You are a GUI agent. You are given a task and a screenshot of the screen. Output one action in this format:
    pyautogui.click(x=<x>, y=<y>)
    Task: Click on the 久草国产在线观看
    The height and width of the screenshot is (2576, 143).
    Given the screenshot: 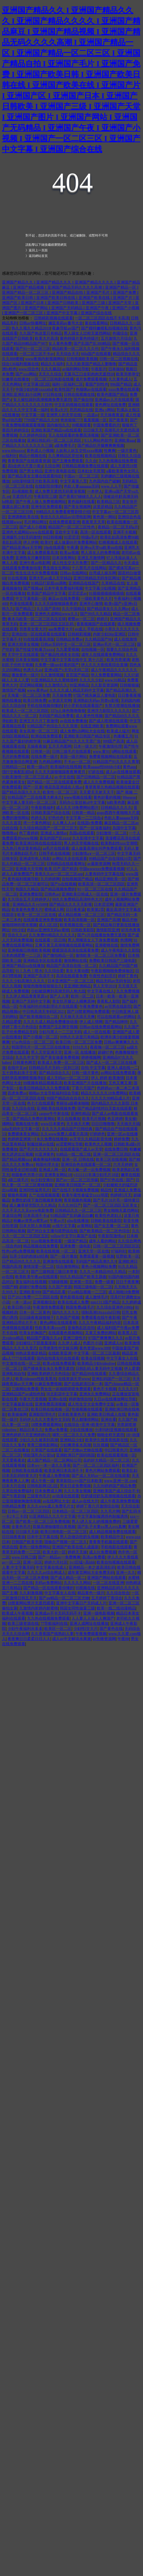 What is the action you would take?
    pyautogui.click(x=46, y=1450)
    